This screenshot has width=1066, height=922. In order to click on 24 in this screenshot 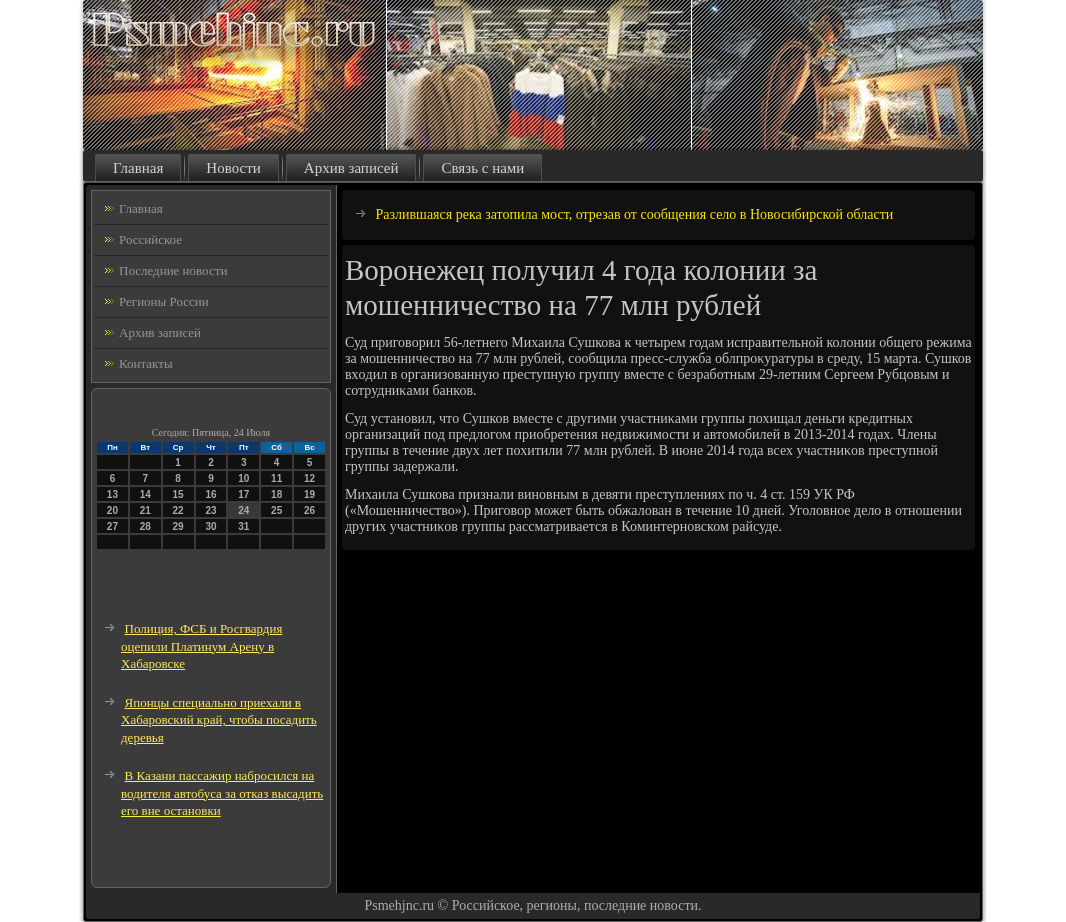, I will do `click(243, 510)`.